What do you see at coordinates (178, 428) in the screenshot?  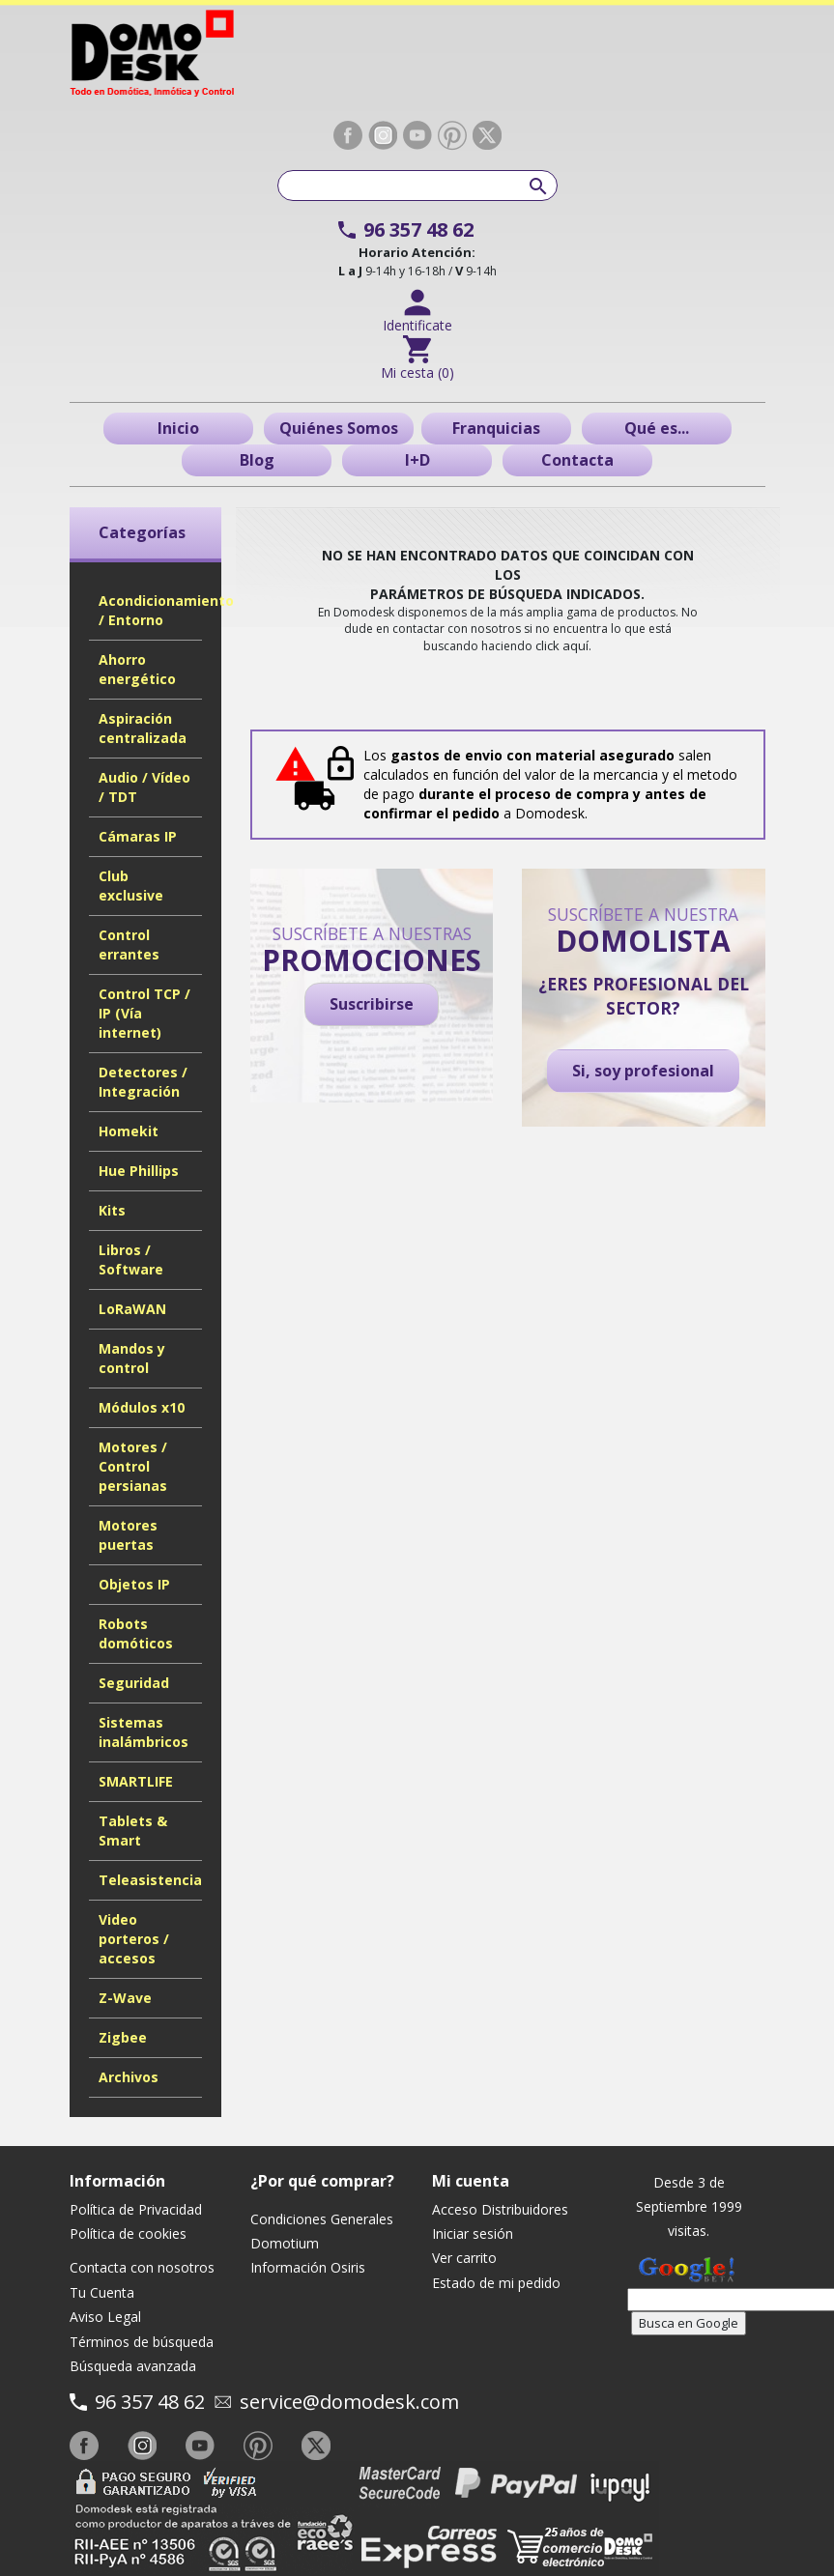 I see `Inicio` at bounding box center [178, 428].